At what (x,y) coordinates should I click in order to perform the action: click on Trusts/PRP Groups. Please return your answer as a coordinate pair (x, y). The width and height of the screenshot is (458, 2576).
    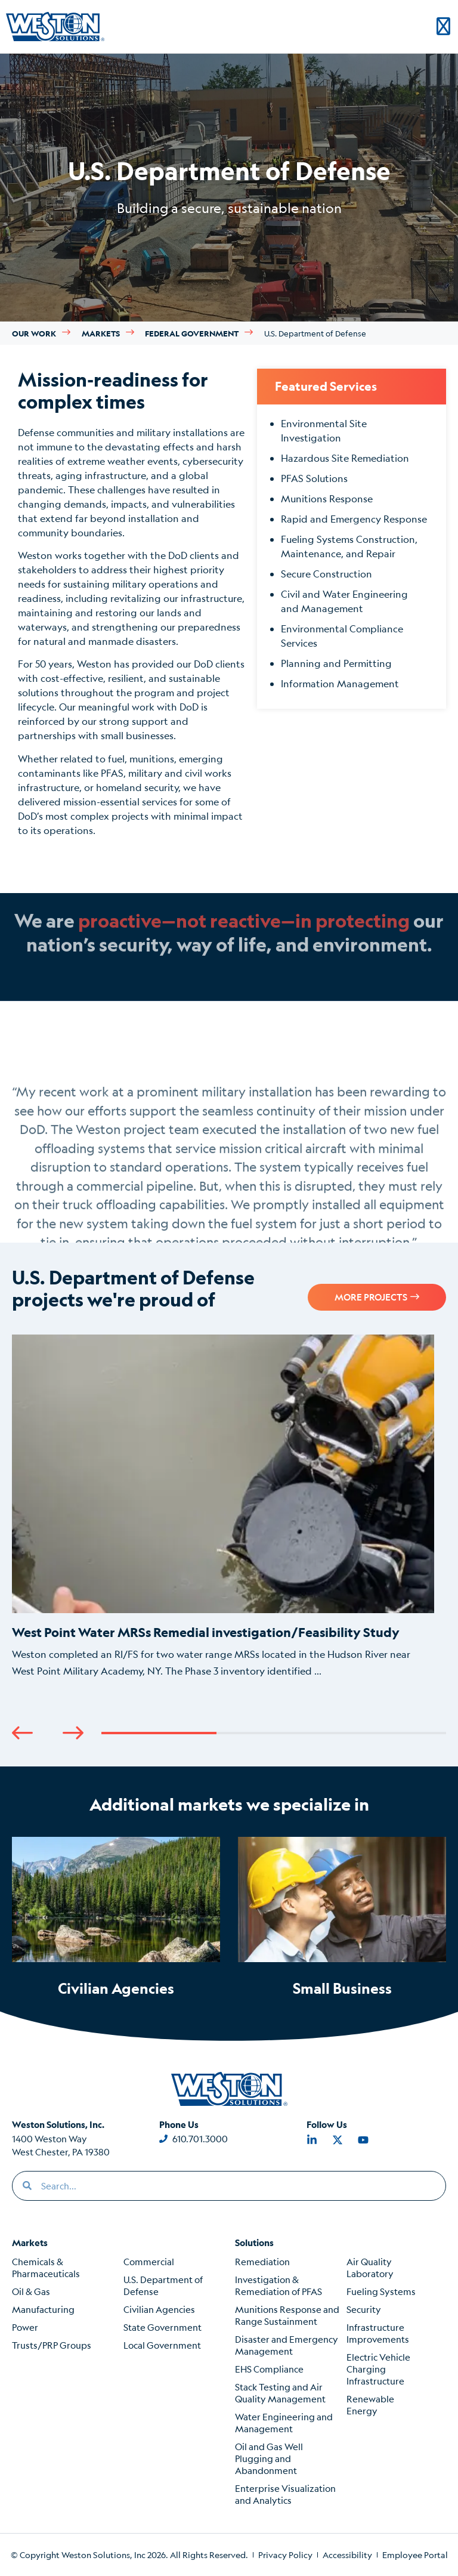
    Looking at the image, I should click on (51, 2344).